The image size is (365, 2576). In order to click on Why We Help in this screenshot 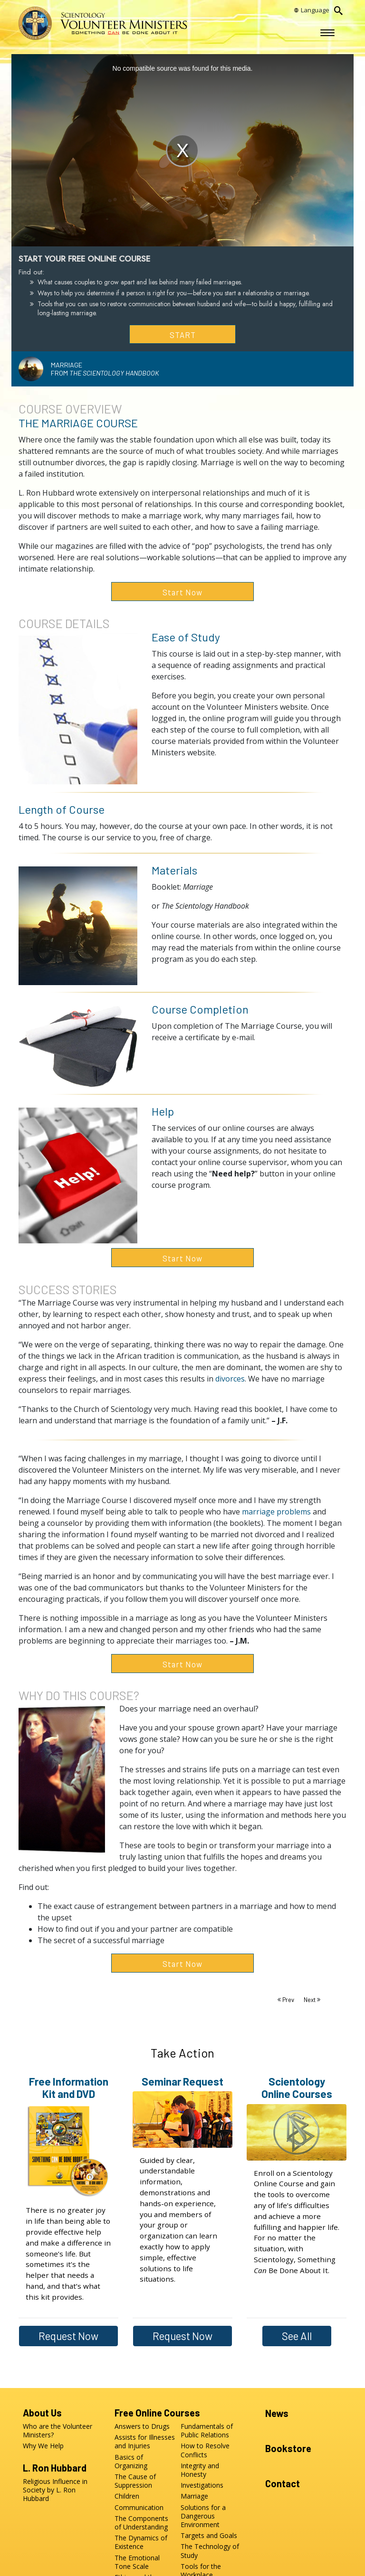, I will do `click(43, 2446)`.